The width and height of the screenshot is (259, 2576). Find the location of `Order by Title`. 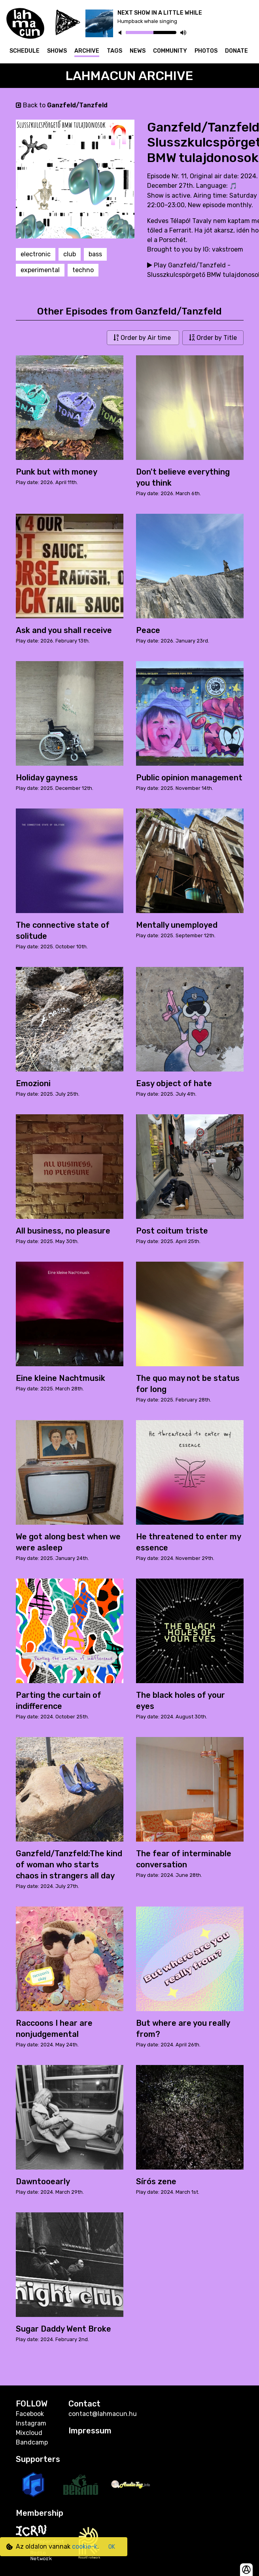

Order by Title is located at coordinates (213, 337).